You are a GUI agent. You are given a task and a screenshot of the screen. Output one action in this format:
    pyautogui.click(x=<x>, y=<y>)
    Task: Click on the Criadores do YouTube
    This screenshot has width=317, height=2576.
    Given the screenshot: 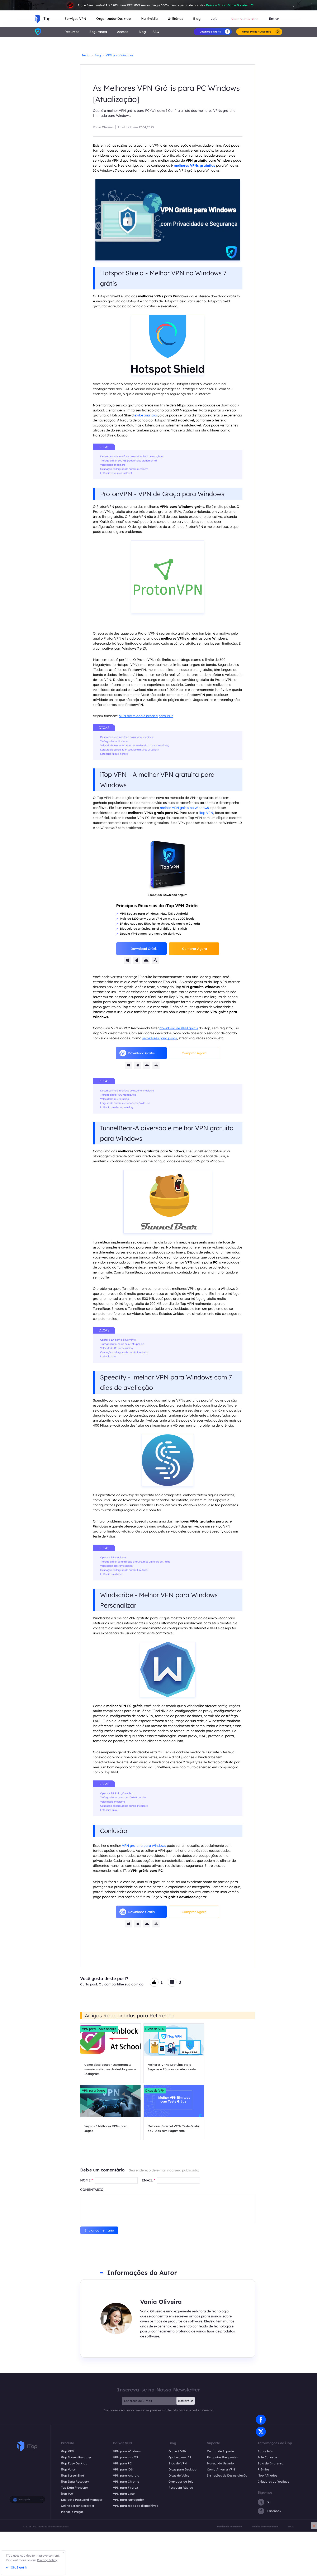 What is the action you would take?
    pyautogui.click(x=273, y=2481)
    